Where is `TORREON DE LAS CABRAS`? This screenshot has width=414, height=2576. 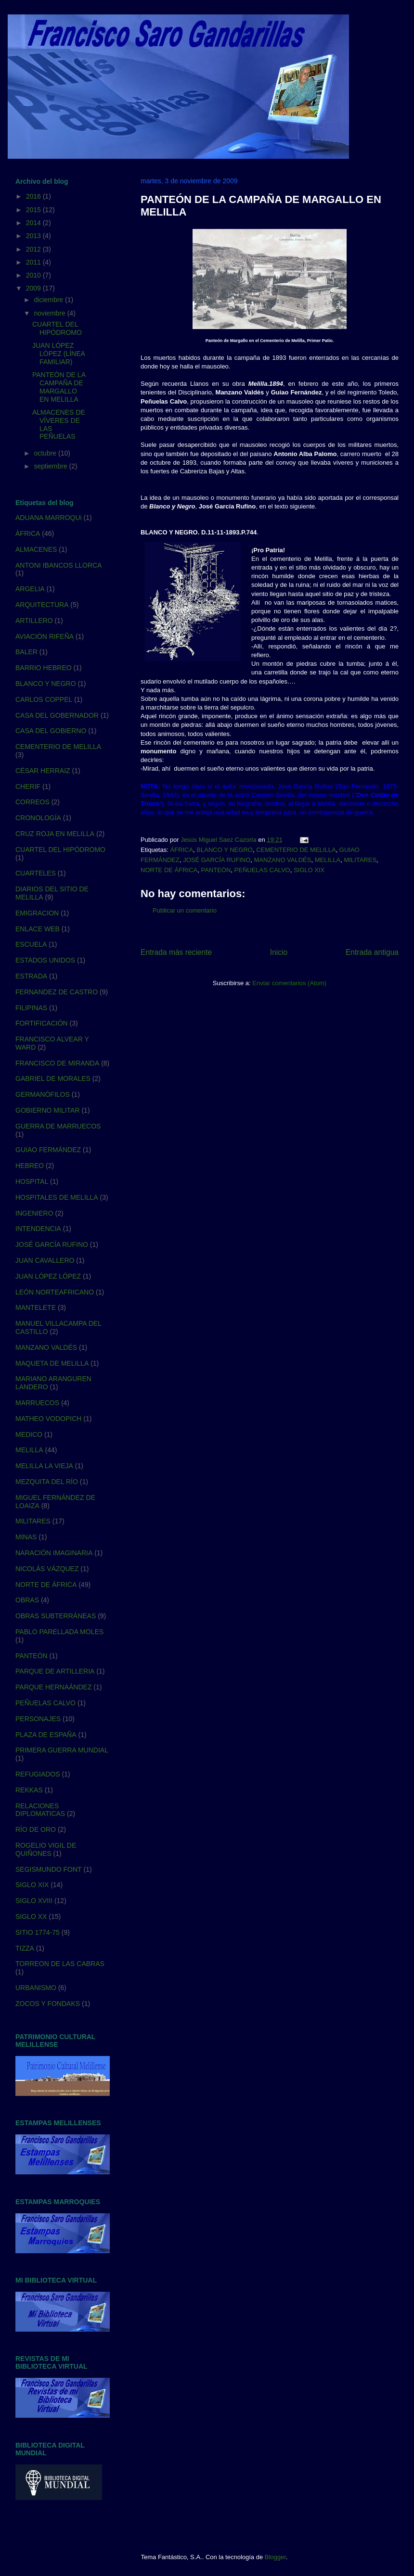
TORREON DE LAS CABRAS is located at coordinates (59, 1963).